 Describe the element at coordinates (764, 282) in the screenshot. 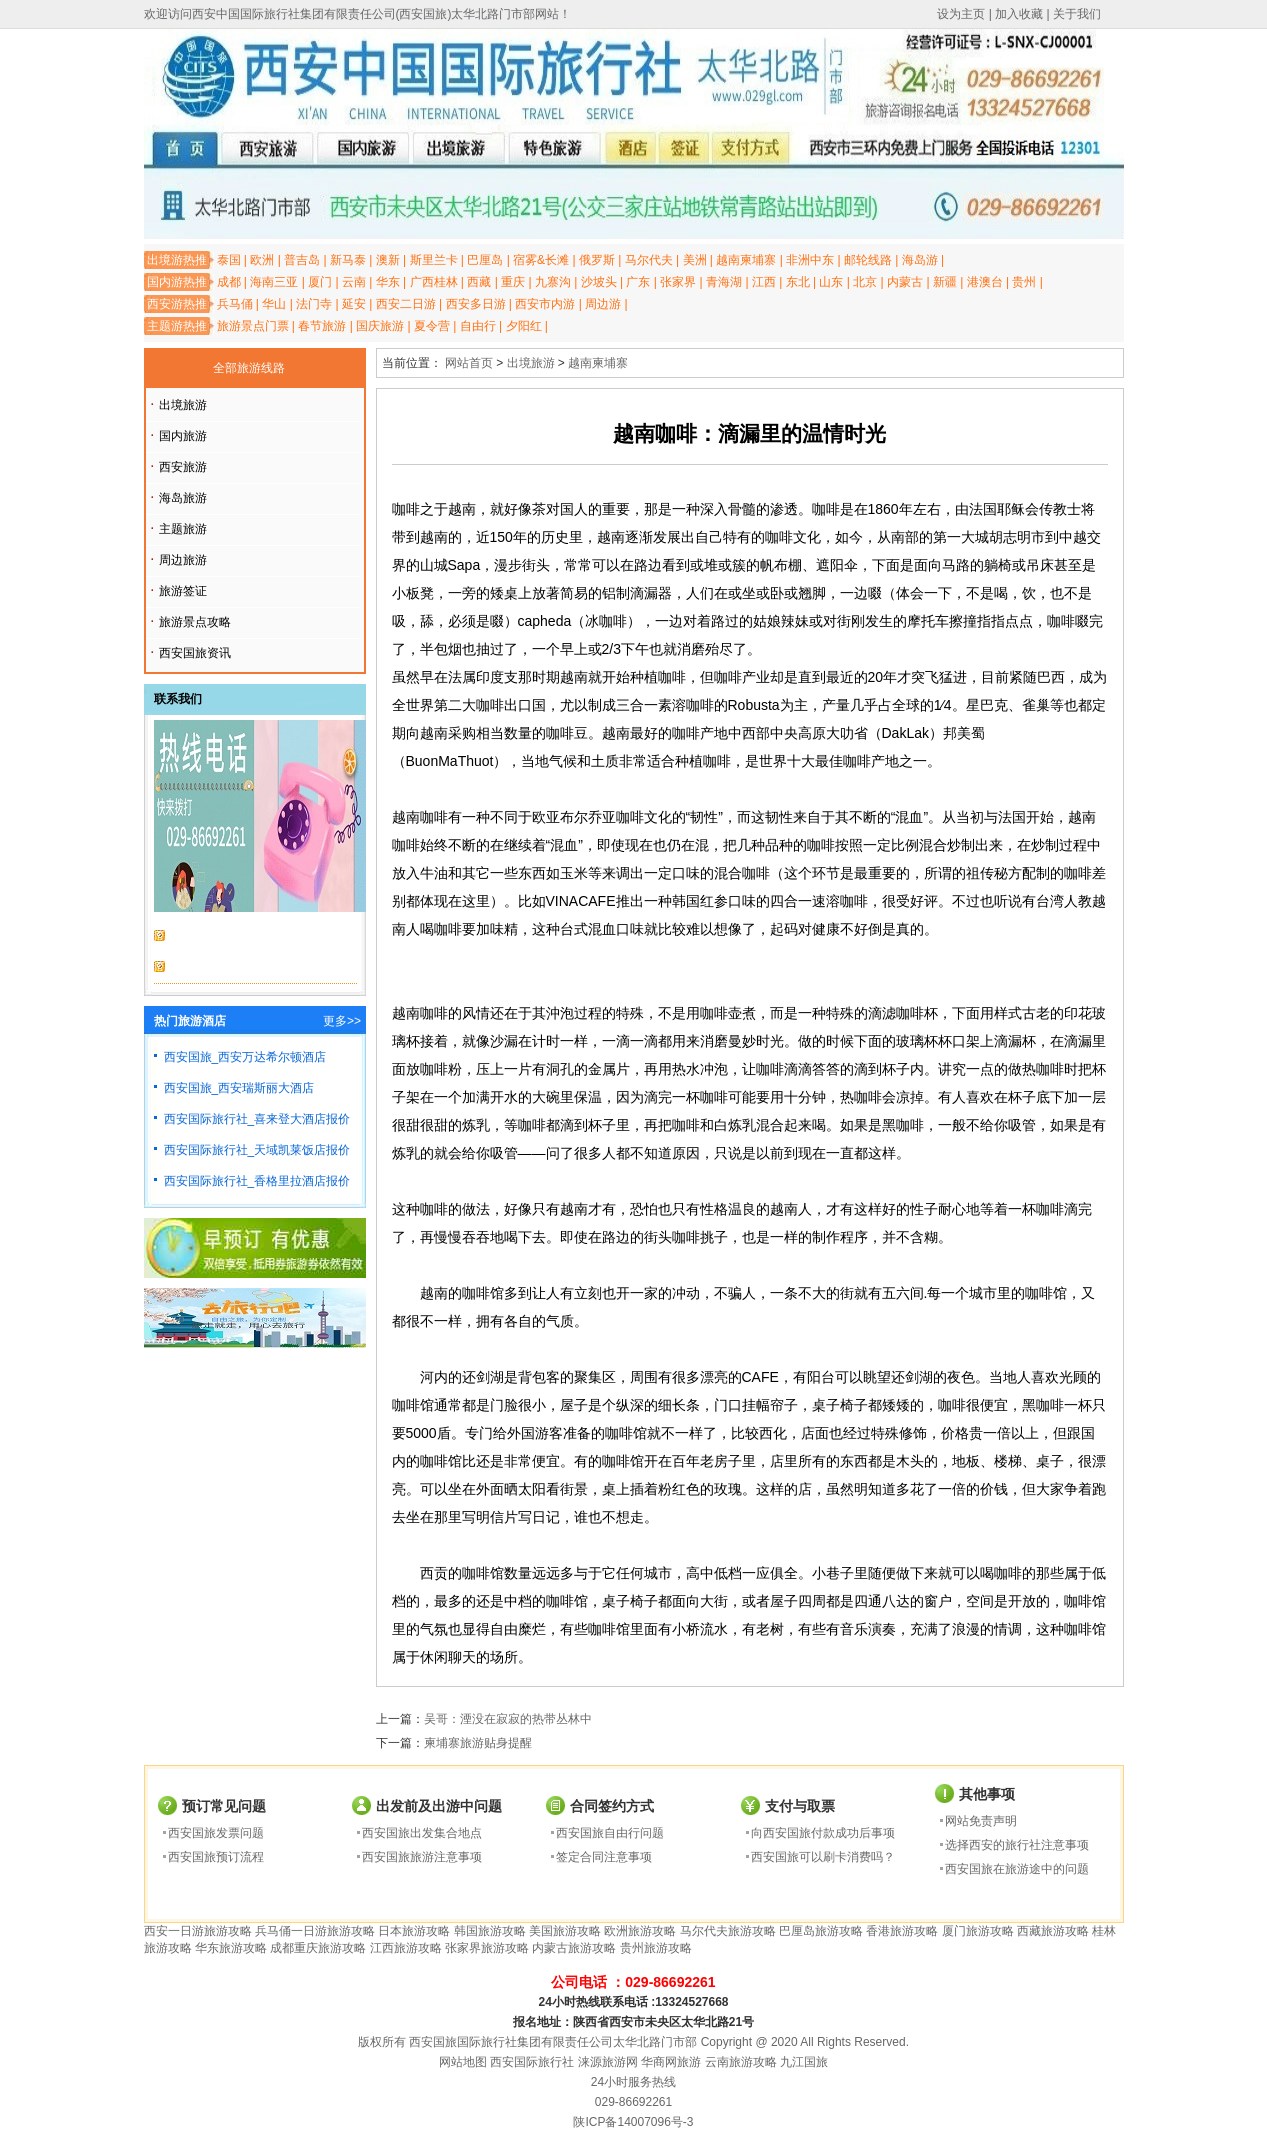

I see `江西` at that location.